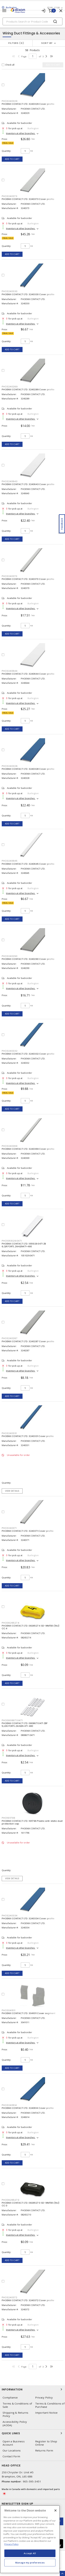 This screenshot has height=2576, width=65. I want to click on PHO3240371, so click(9, 1528).